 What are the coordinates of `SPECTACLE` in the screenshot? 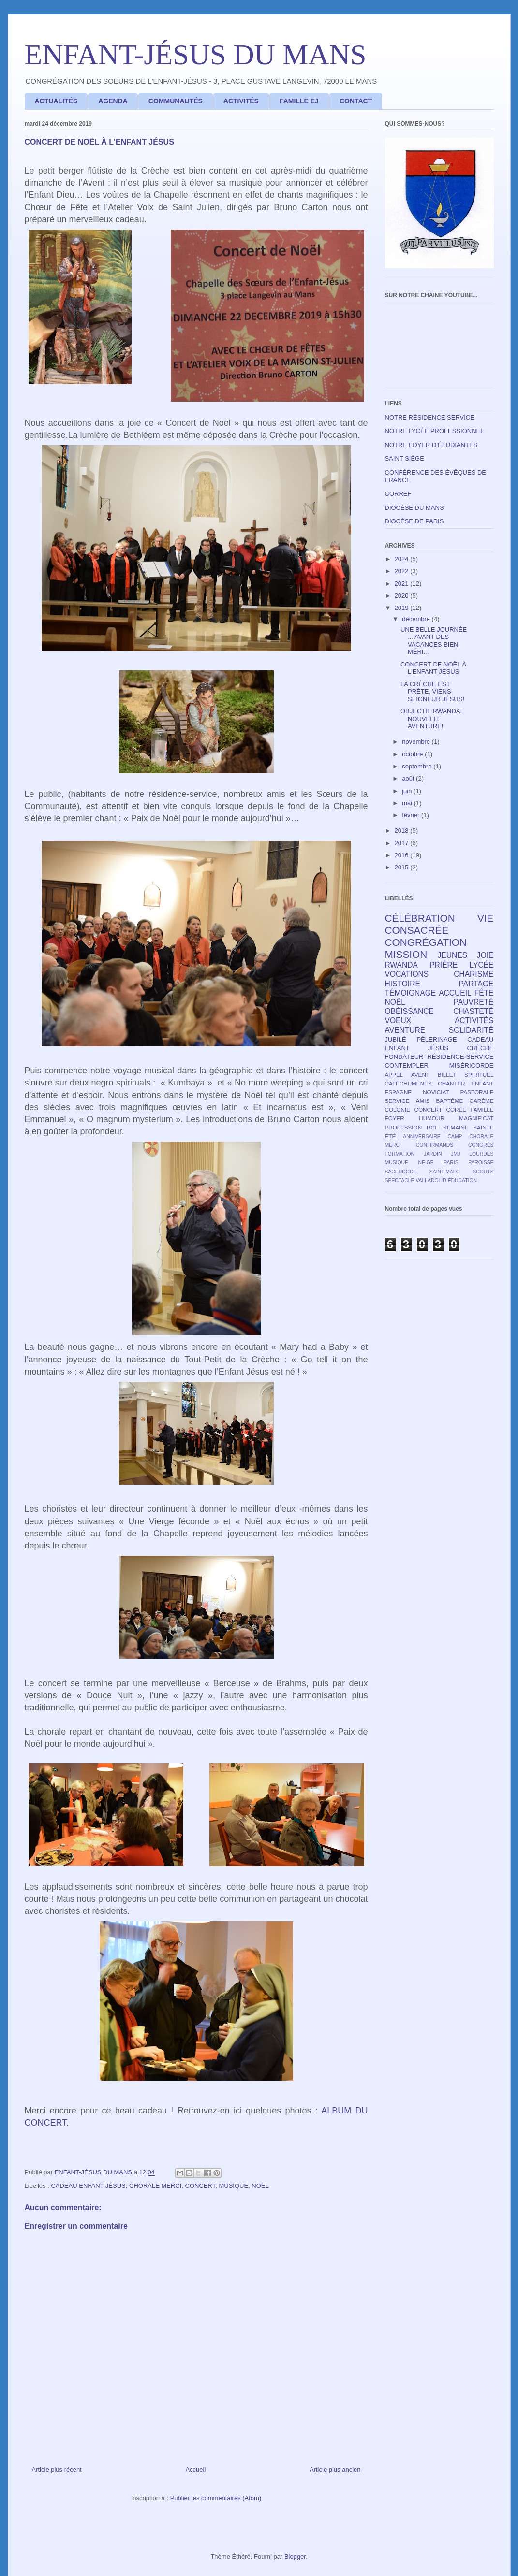 It's located at (399, 1180).